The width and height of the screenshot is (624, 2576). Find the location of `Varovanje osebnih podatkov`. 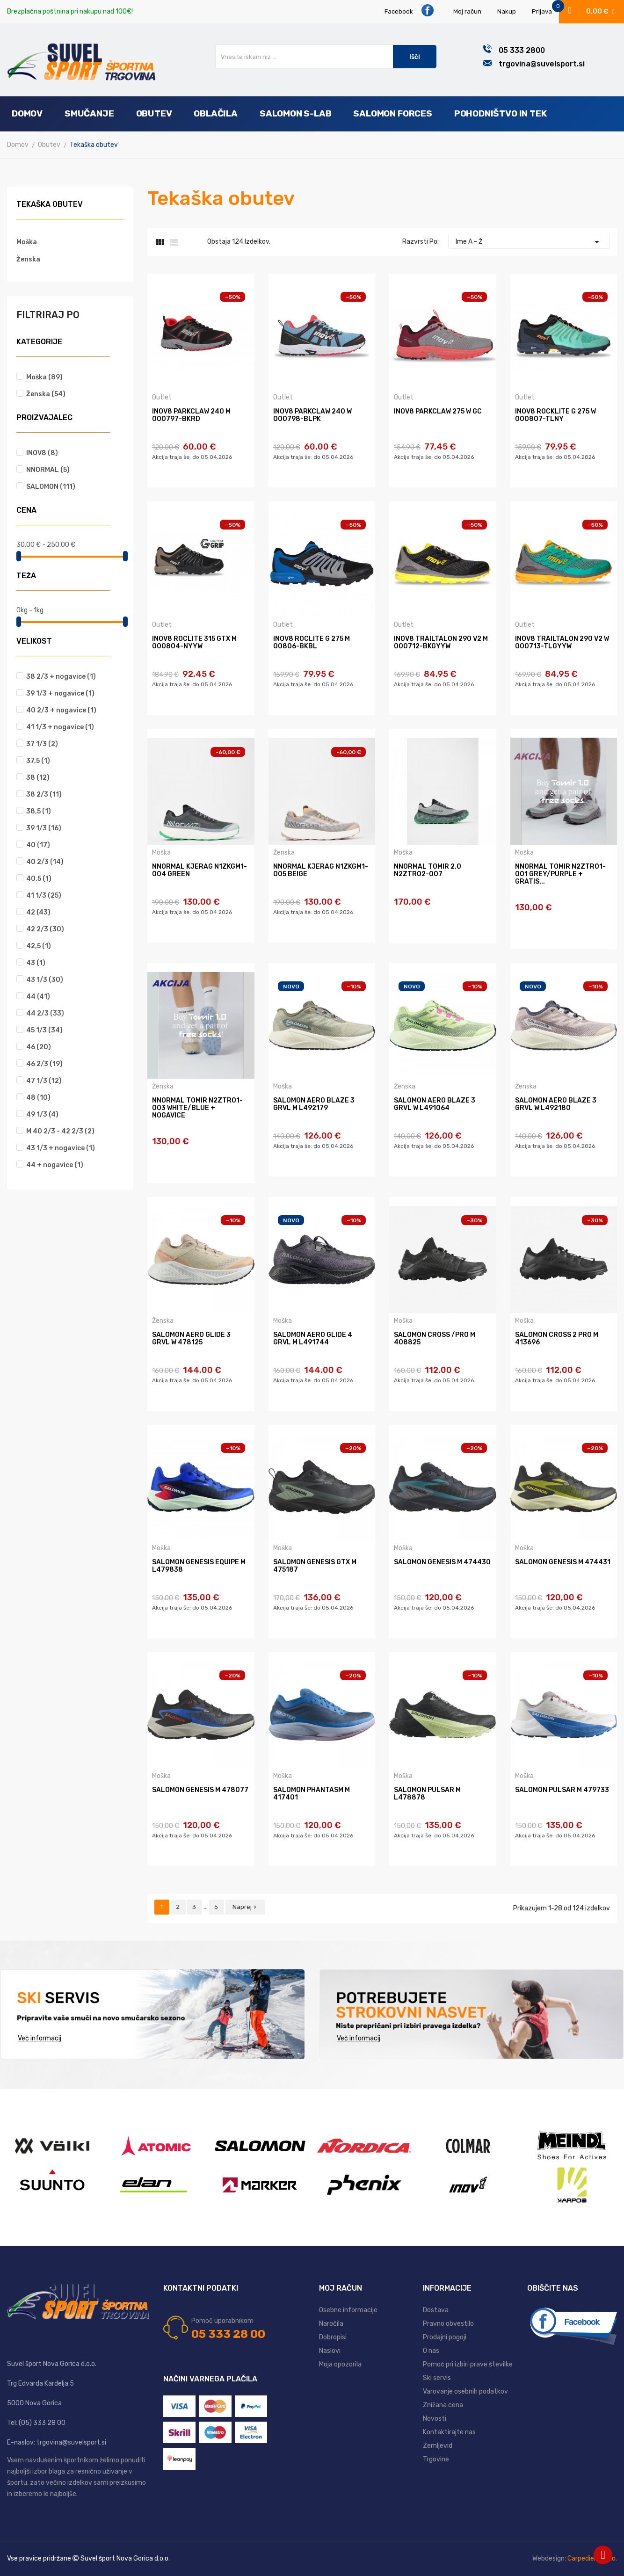

Varovanje osebnih podatkov is located at coordinates (465, 2391).